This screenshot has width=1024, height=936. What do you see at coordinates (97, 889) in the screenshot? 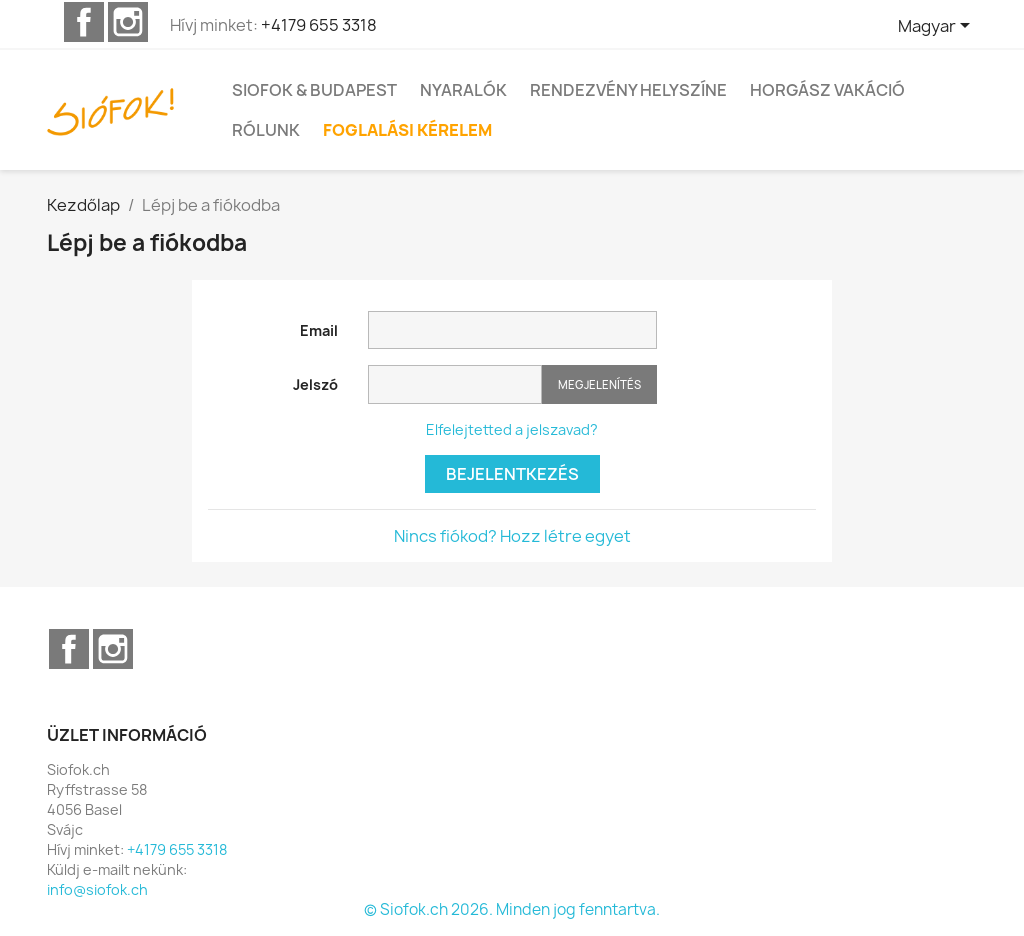
I see `info@siofok.ch` at bounding box center [97, 889].